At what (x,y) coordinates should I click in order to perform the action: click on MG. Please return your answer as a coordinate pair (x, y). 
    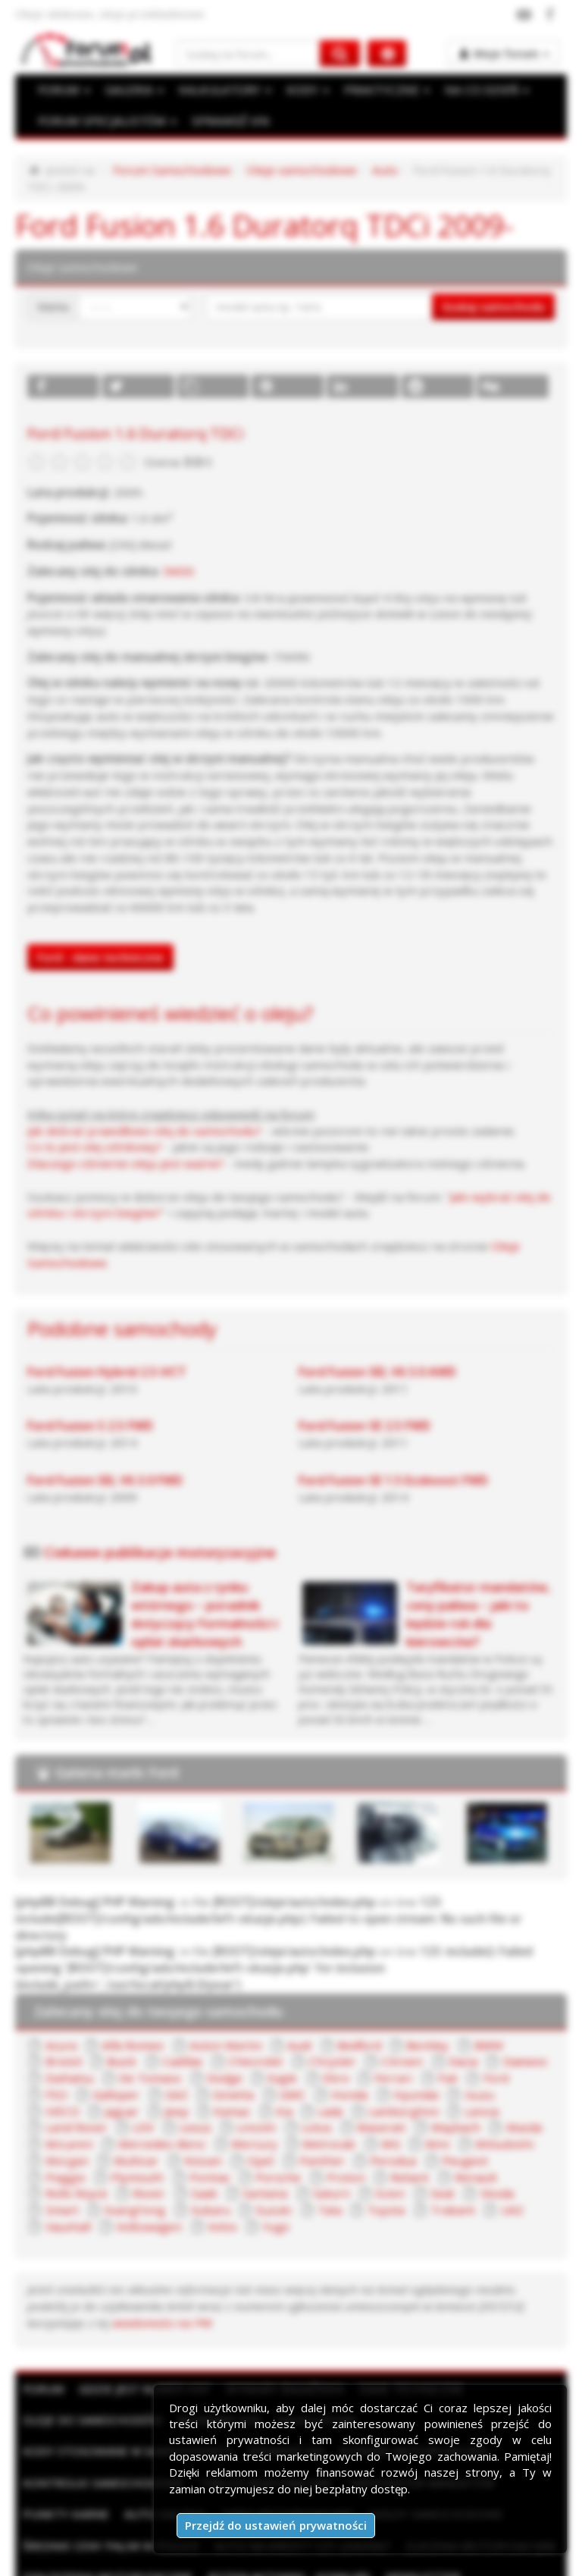
    Looking at the image, I should click on (198, 2081).